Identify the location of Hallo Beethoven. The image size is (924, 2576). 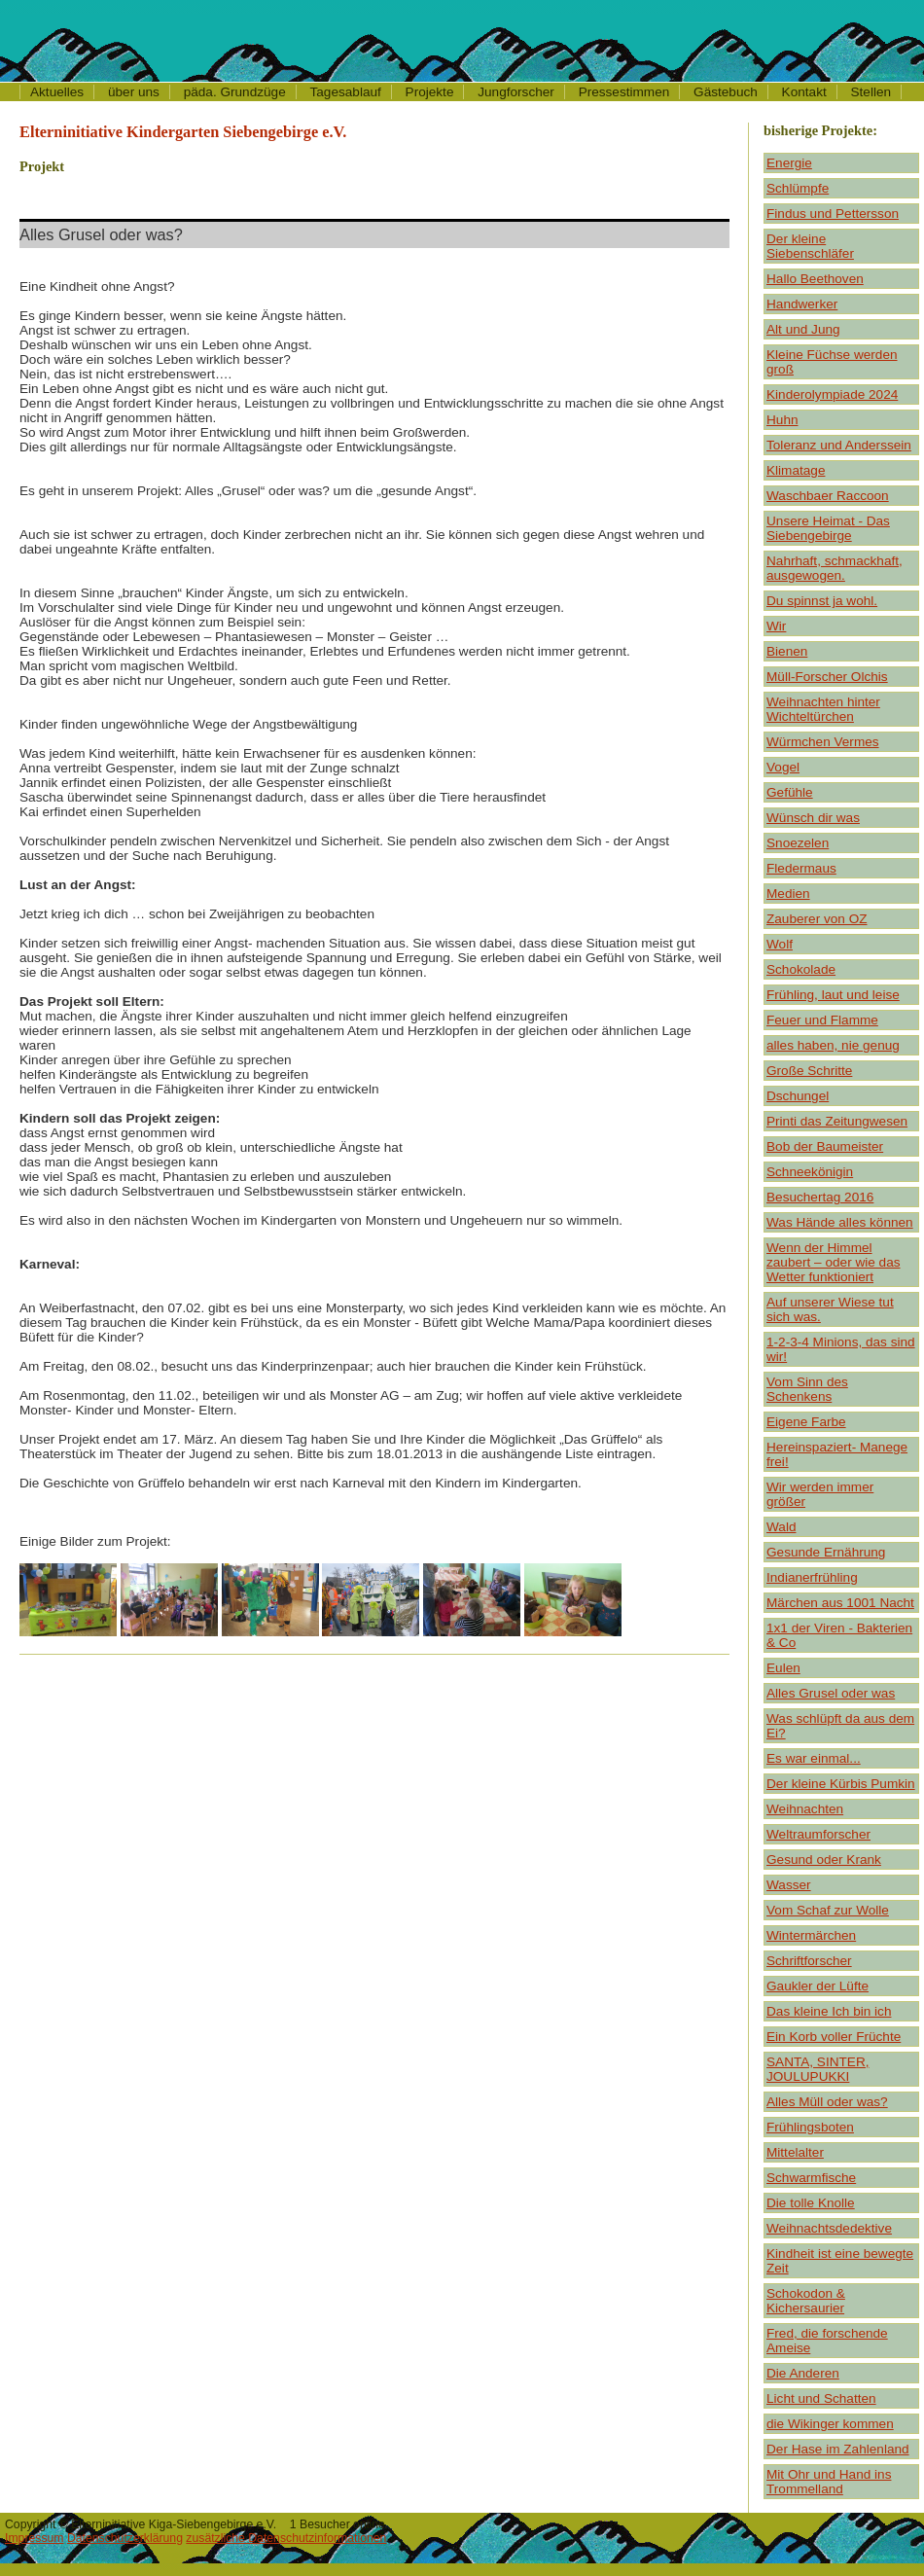
(815, 278).